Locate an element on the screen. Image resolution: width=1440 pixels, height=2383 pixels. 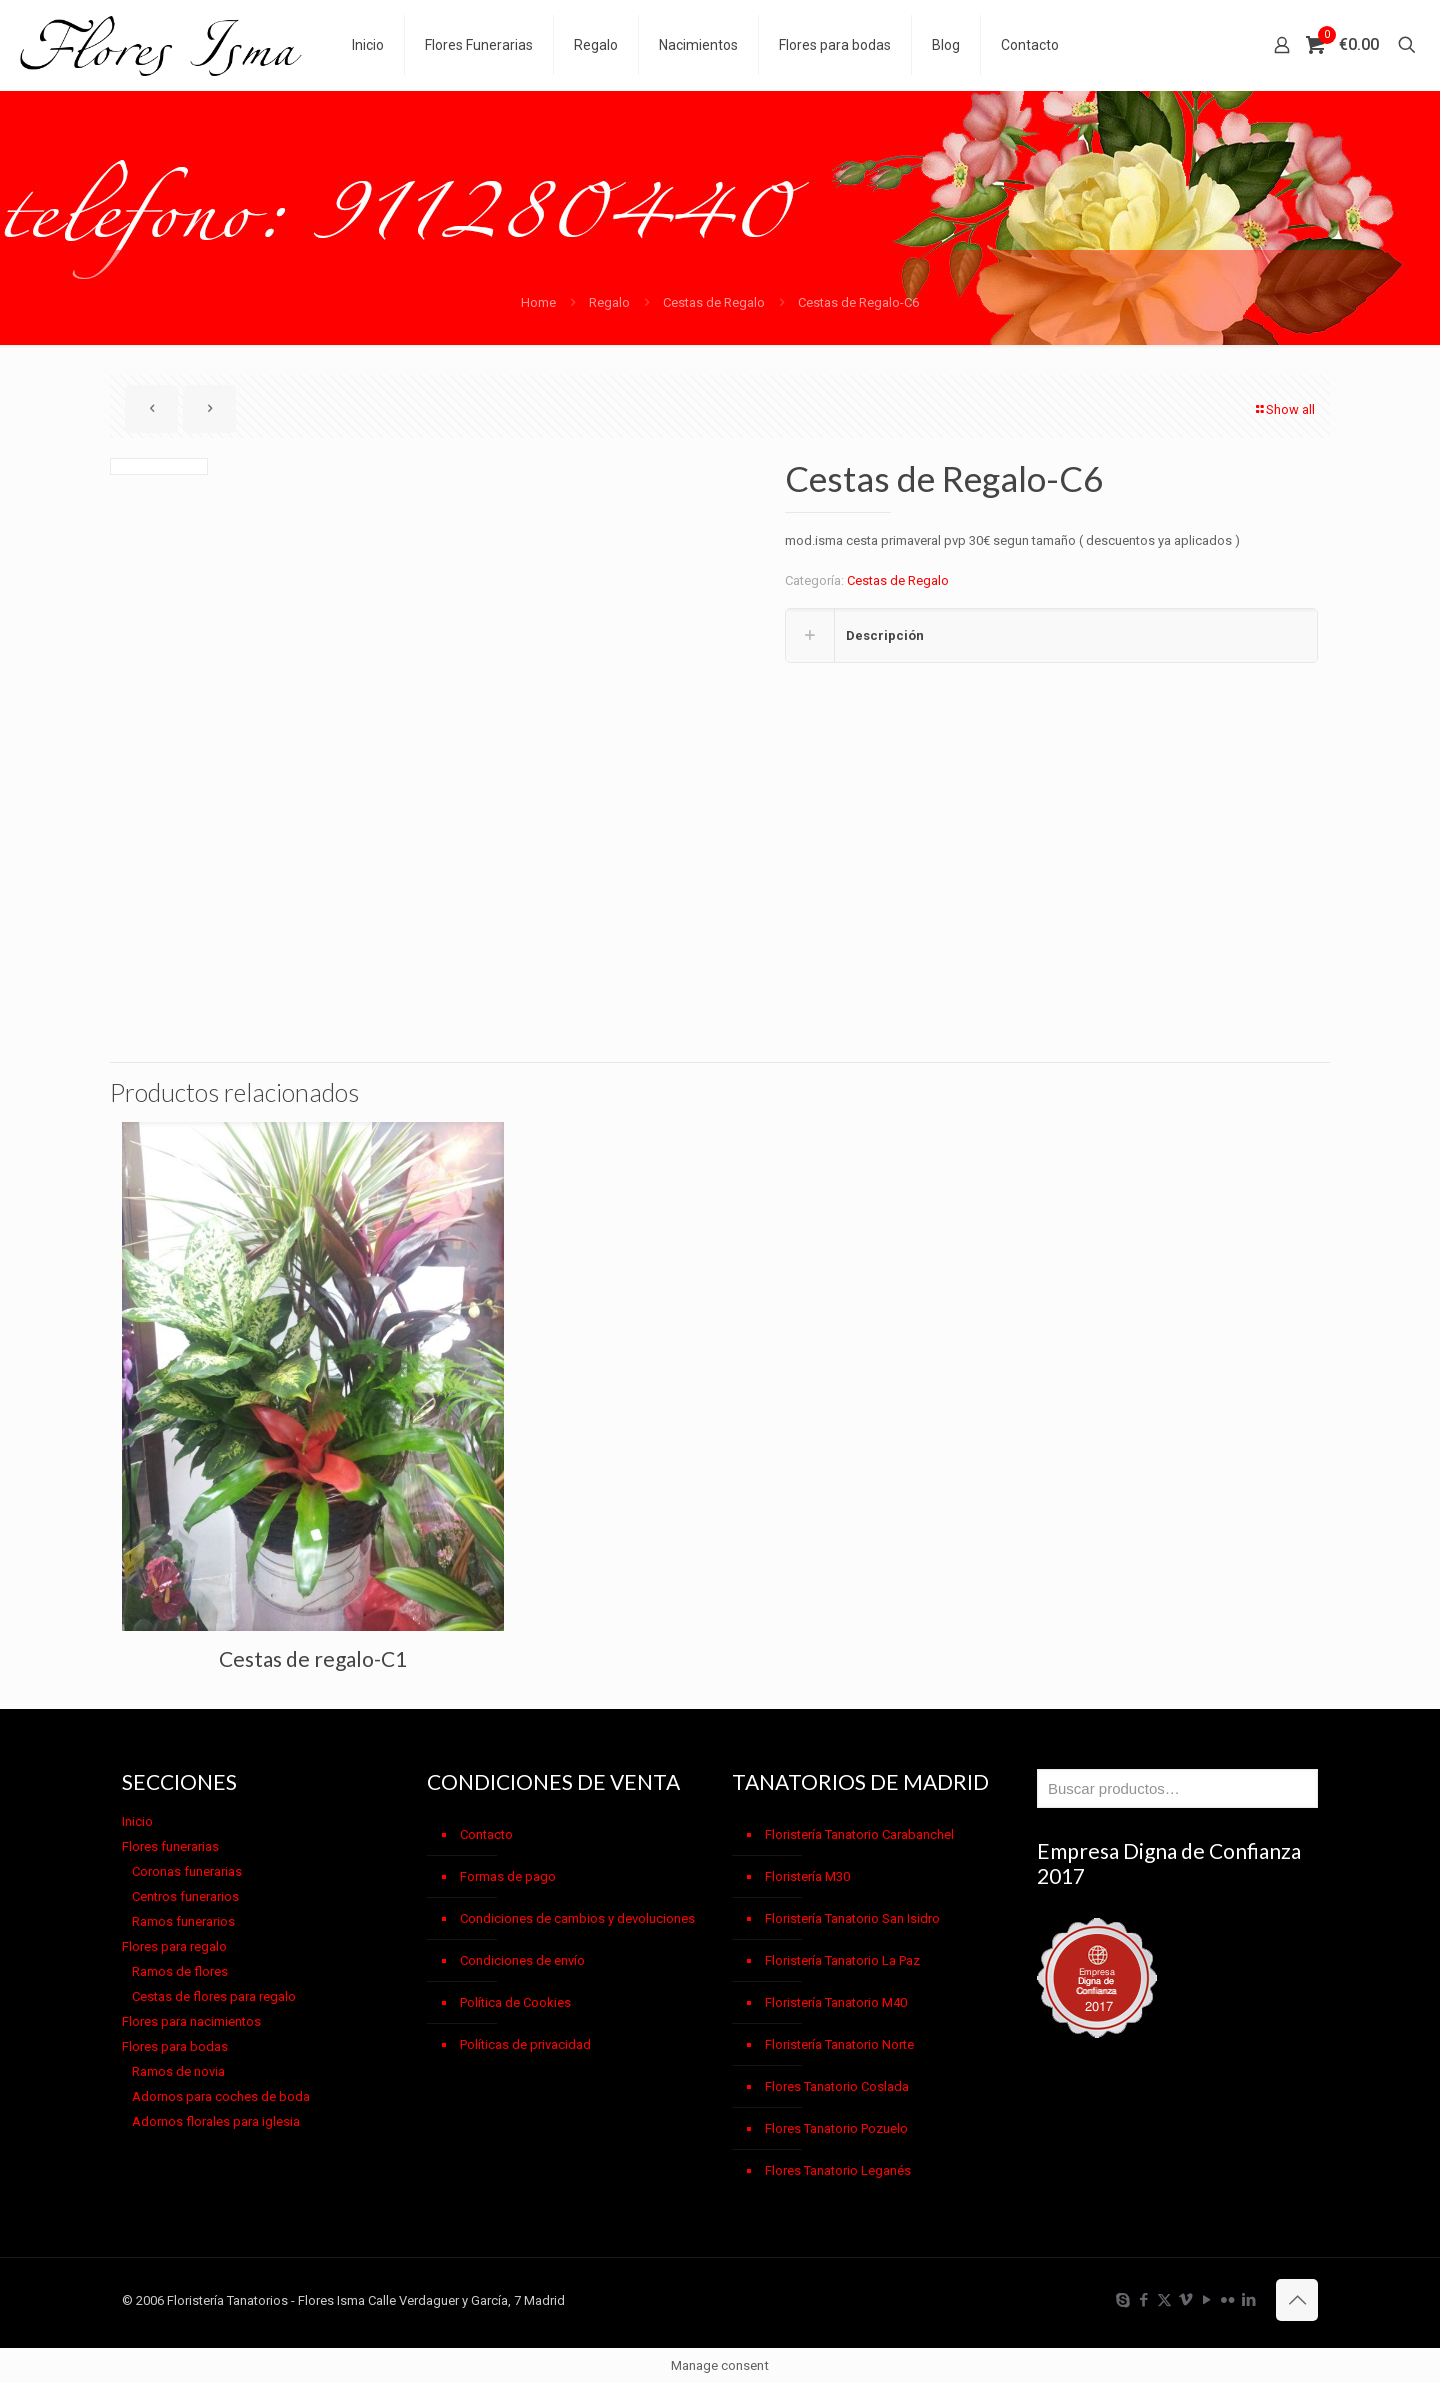
Cestas de Regalo is located at coordinates (714, 302).